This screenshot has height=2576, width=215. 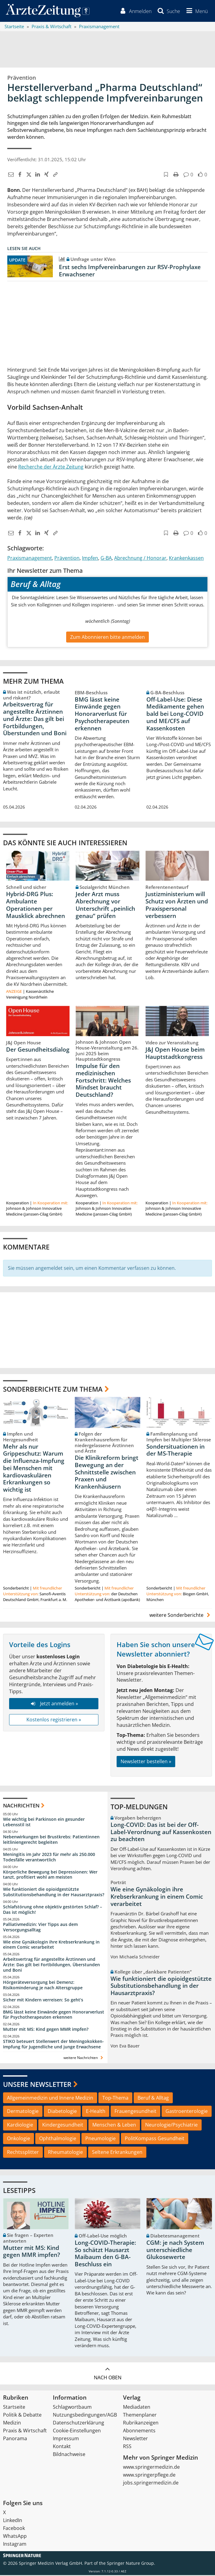 What do you see at coordinates (146, 1762) in the screenshot?
I see `Newsletter bestellen »` at bounding box center [146, 1762].